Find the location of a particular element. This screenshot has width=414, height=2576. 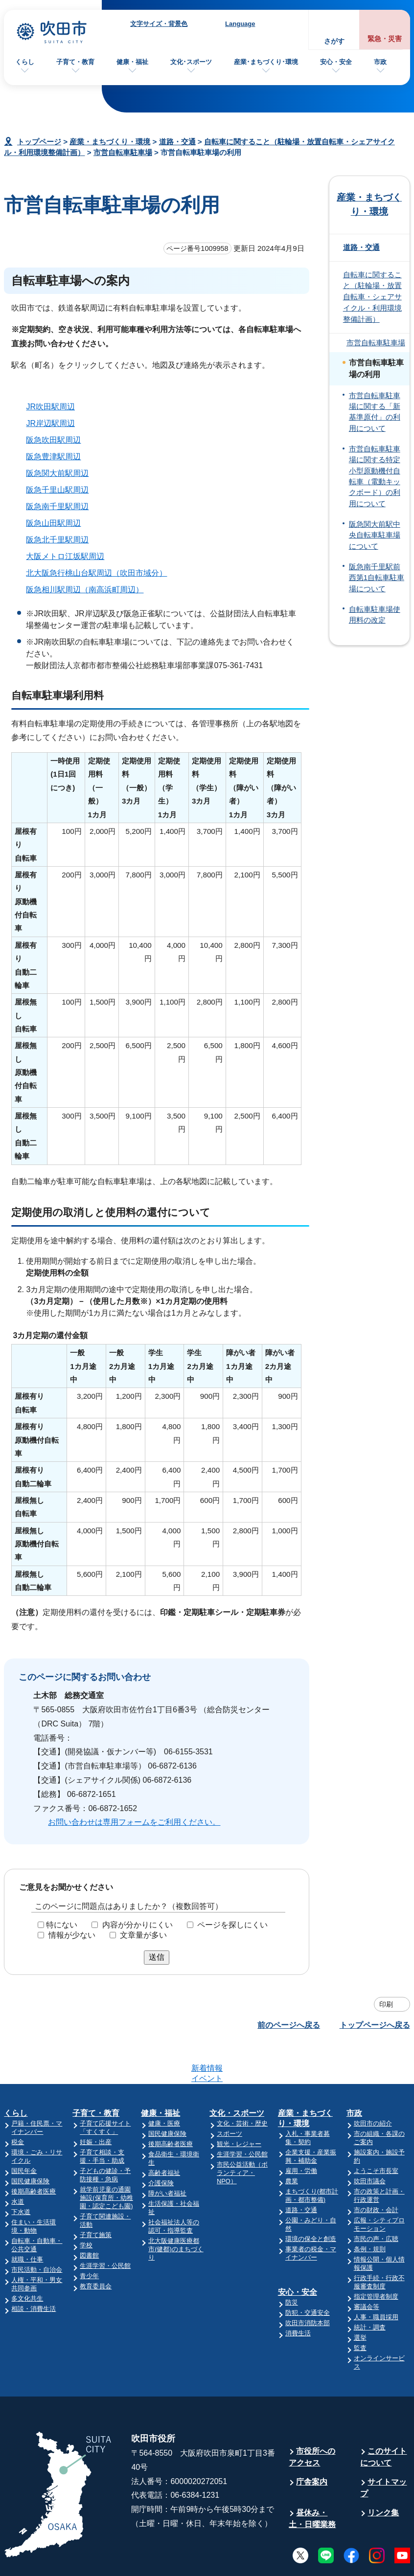

JR吹田駅周辺 is located at coordinates (50, 407).